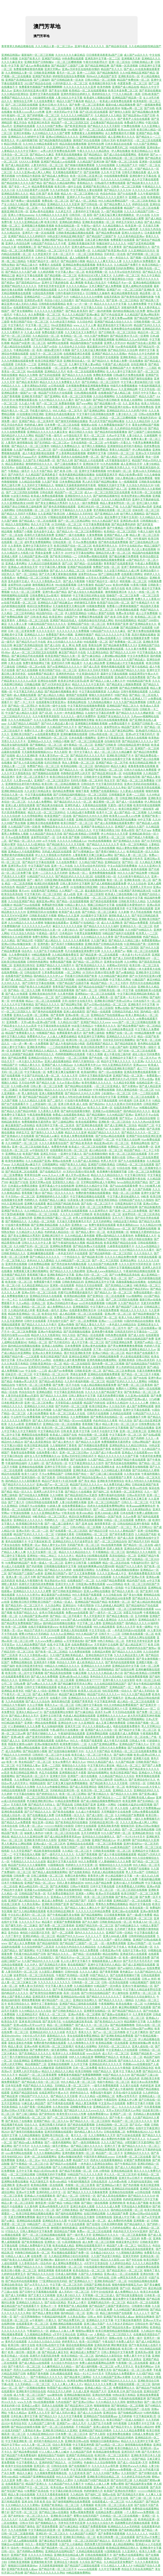 The image size is (163, 2576). I want to click on 亚洲国产欧美的, so click(41, 76).